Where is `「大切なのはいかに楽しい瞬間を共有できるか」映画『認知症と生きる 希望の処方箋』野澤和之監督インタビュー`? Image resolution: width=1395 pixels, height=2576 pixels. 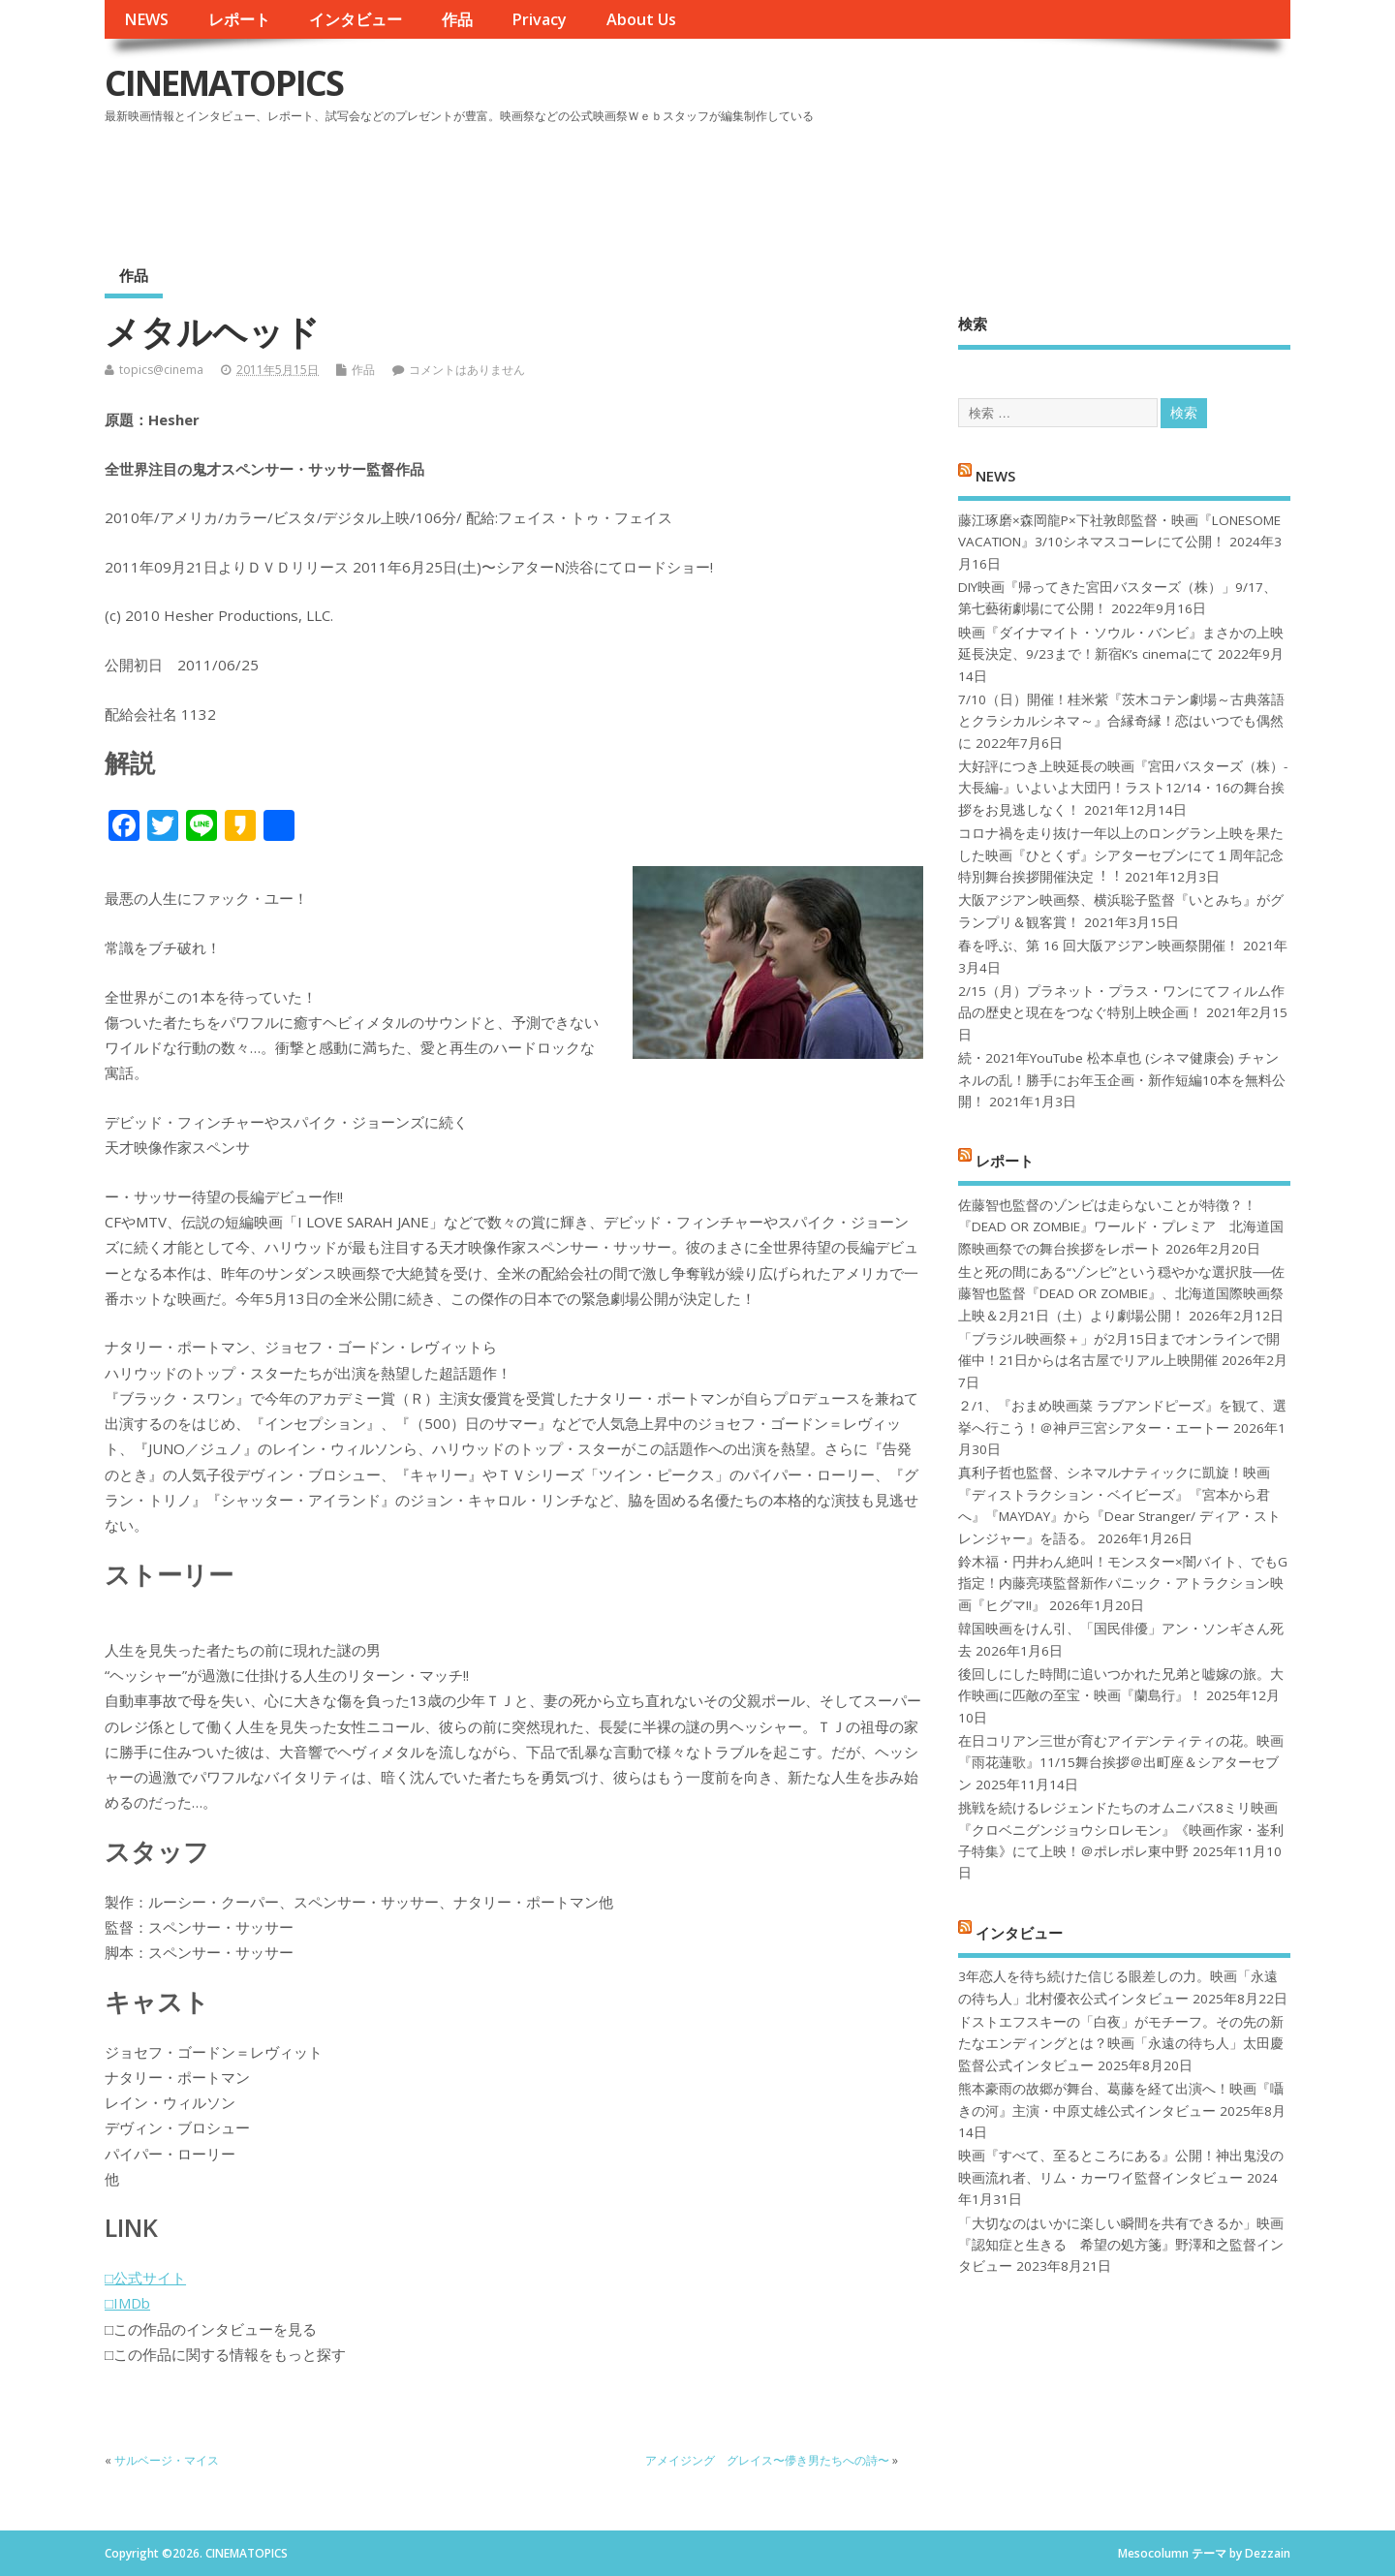 「大切なのはいかに楽しい瞬間を共有できるか」映画『認知症と生きる 希望の処方箋』野澤和之監督インタビュー is located at coordinates (1121, 2245).